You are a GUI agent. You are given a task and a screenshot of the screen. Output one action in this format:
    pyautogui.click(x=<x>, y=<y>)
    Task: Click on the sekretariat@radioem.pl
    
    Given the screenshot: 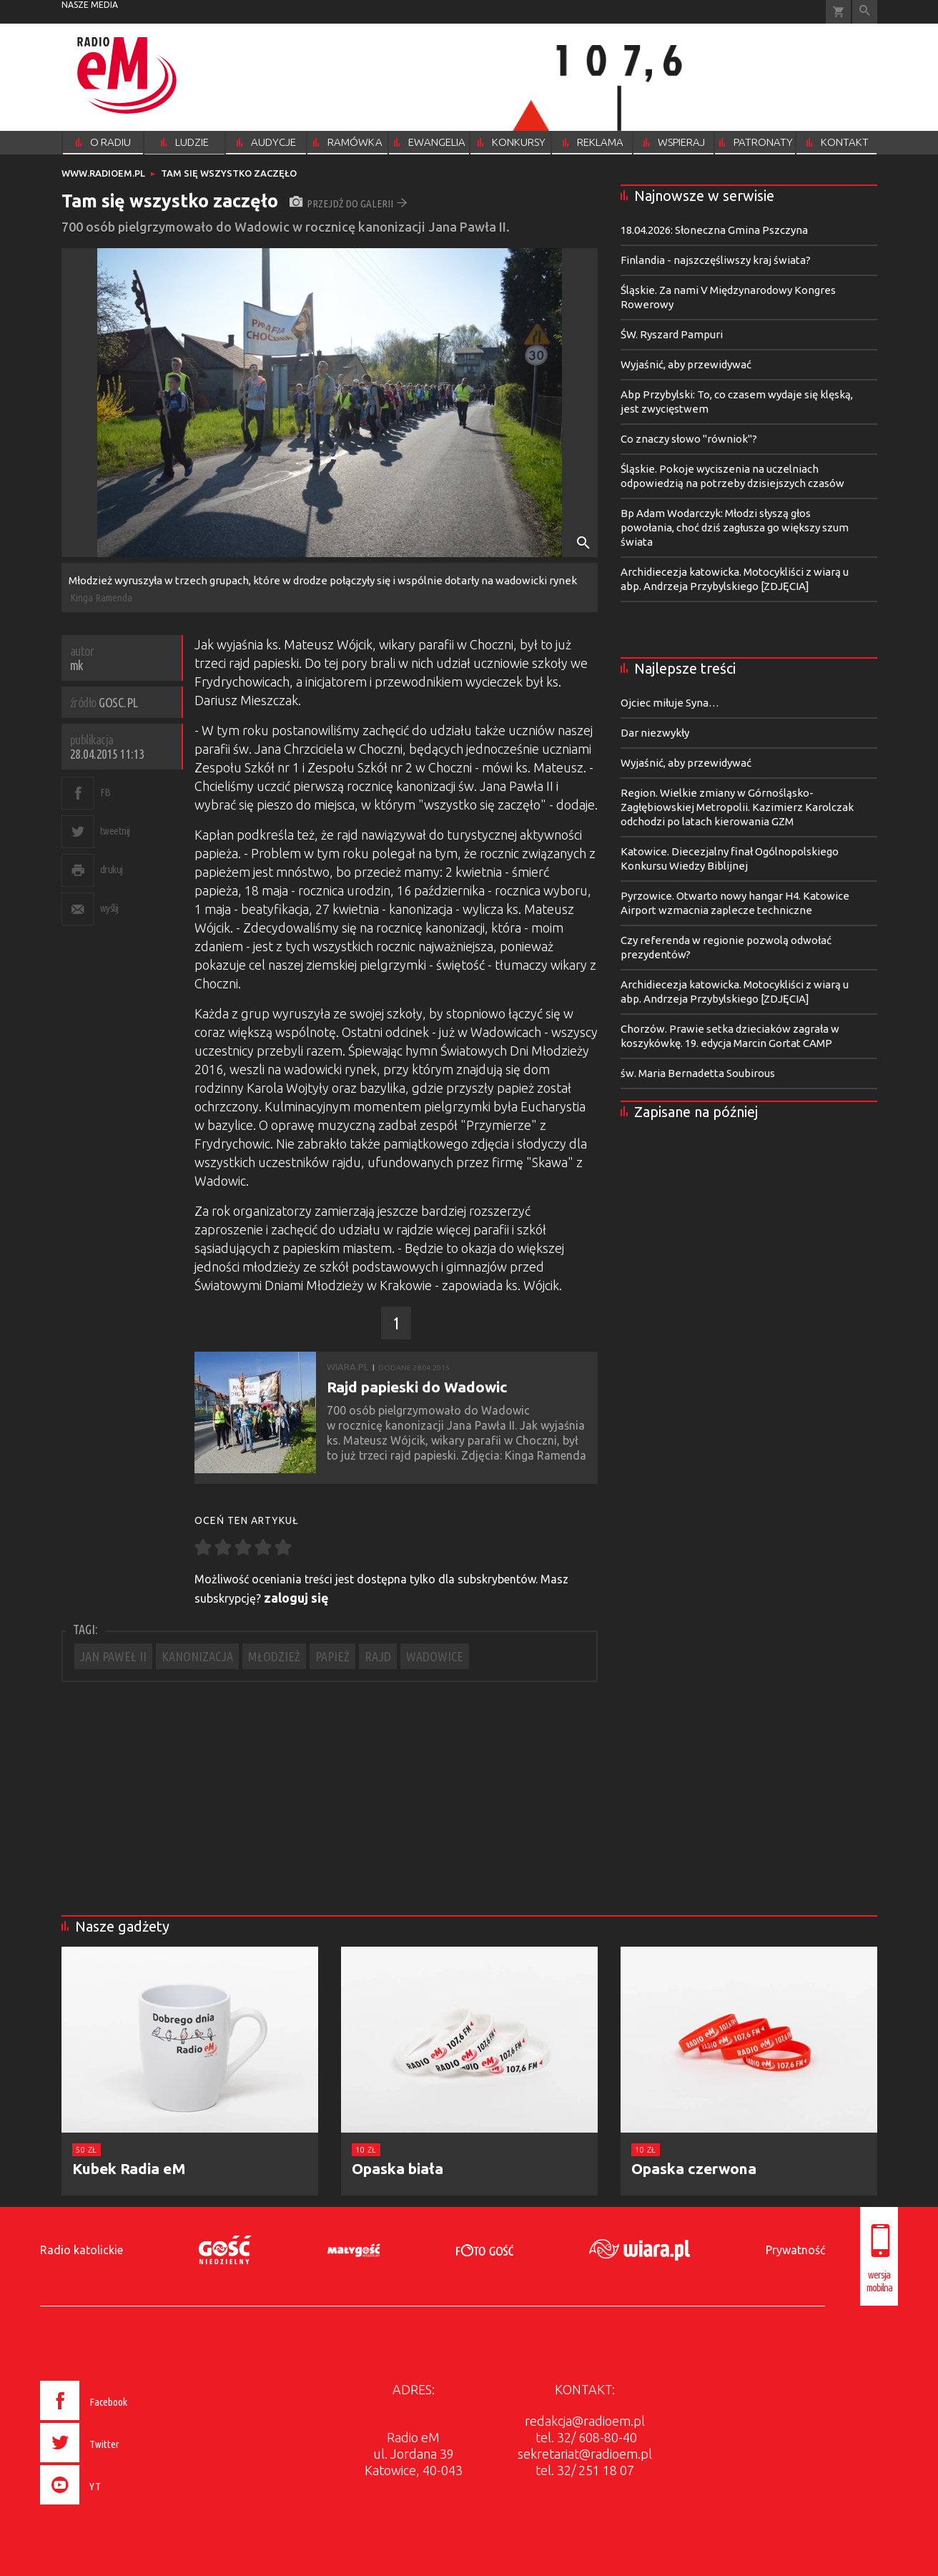 What is the action you would take?
    pyautogui.click(x=585, y=2454)
    